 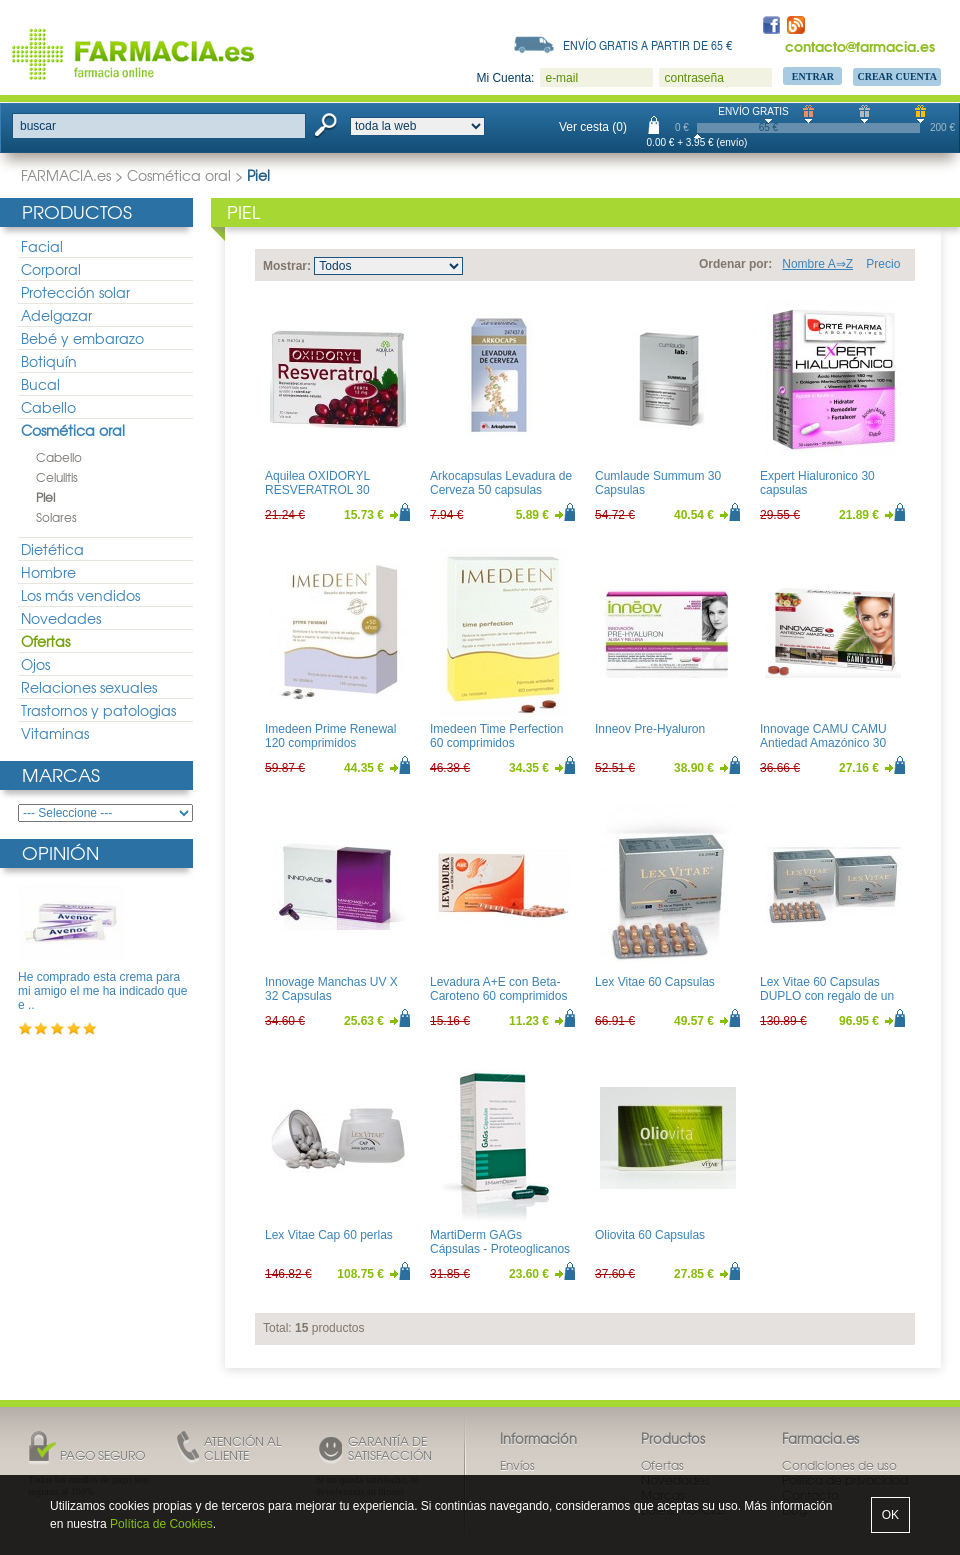 What do you see at coordinates (650, 729) in the screenshot?
I see `Inneov Pre-Hyaluron` at bounding box center [650, 729].